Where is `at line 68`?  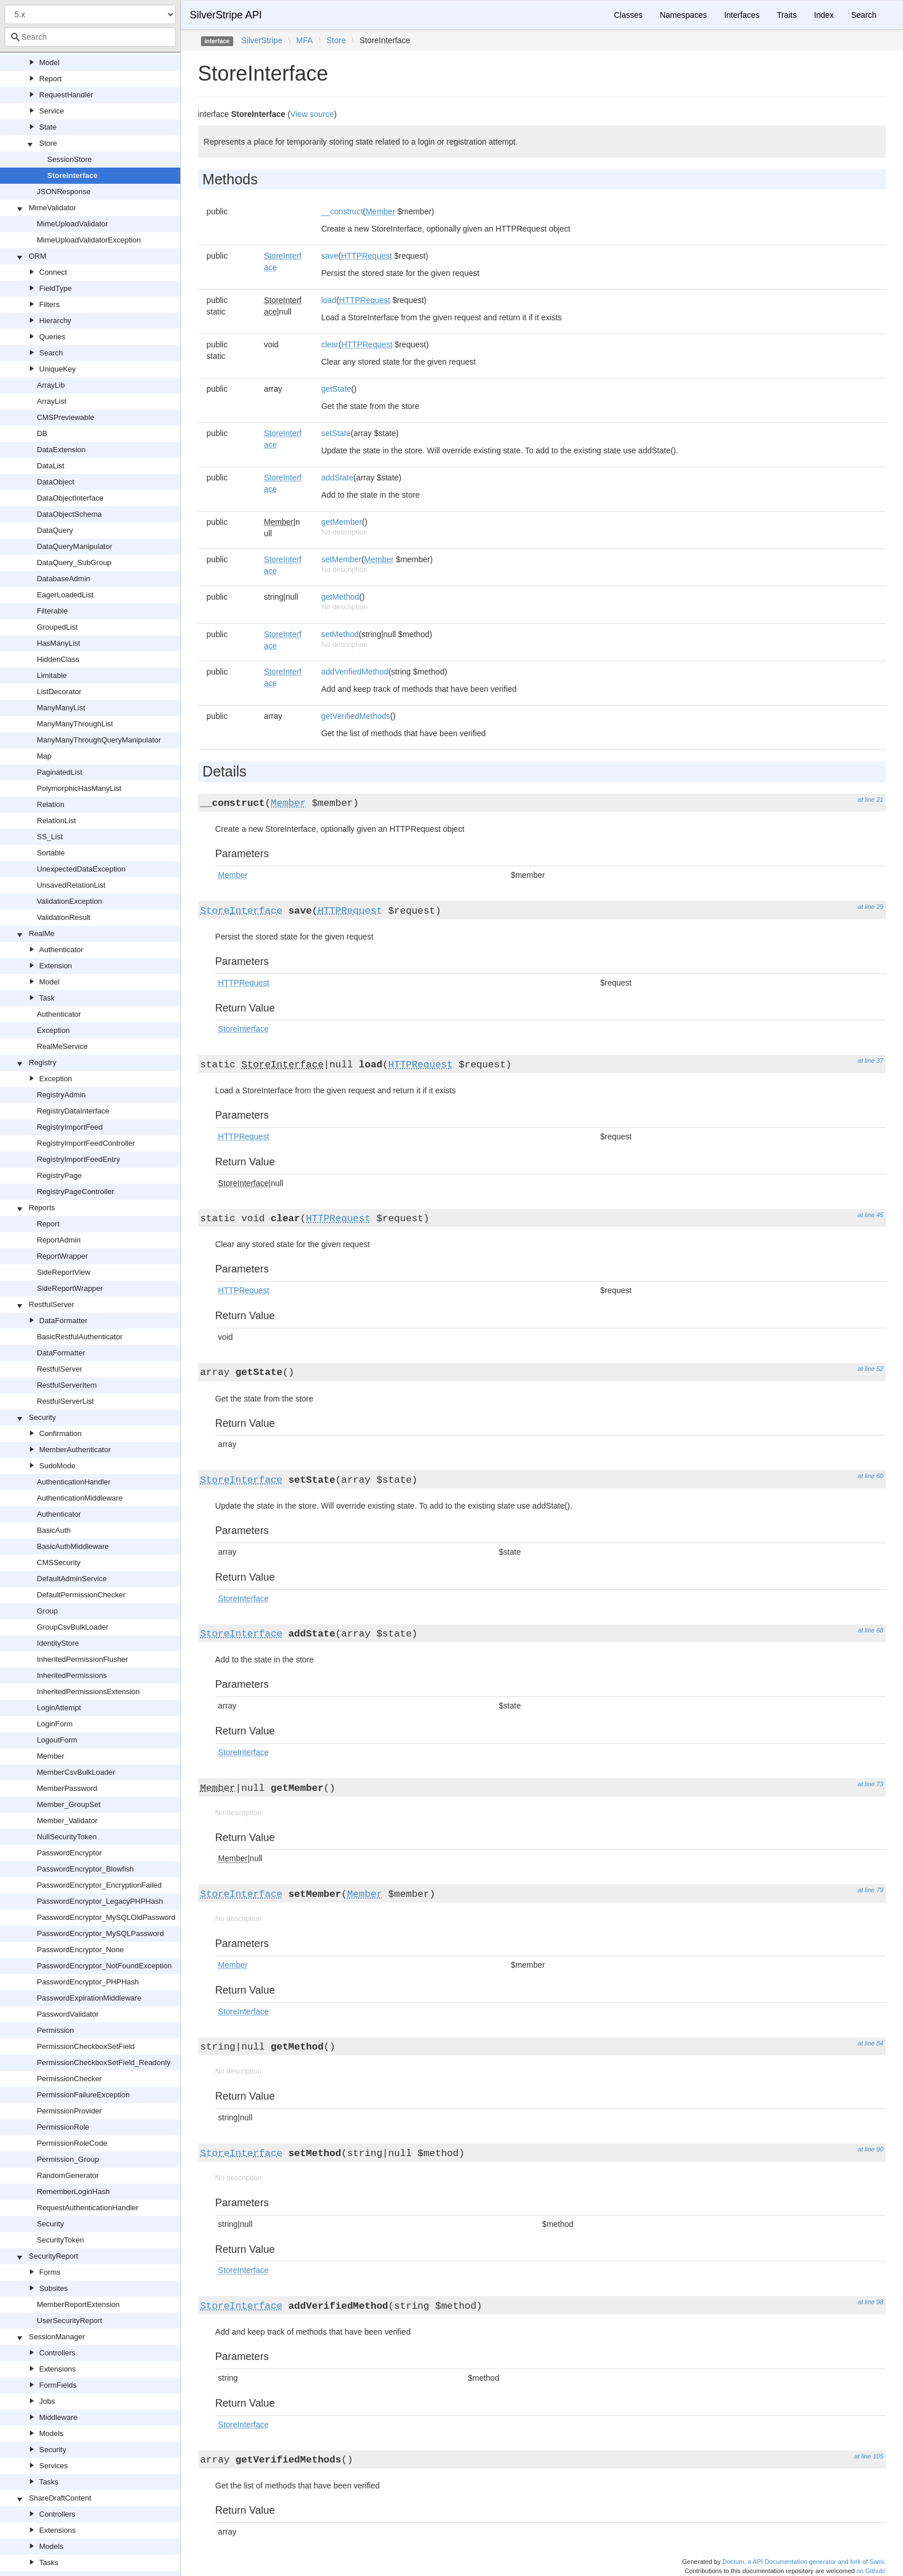
at line 68 is located at coordinates (870, 1630).